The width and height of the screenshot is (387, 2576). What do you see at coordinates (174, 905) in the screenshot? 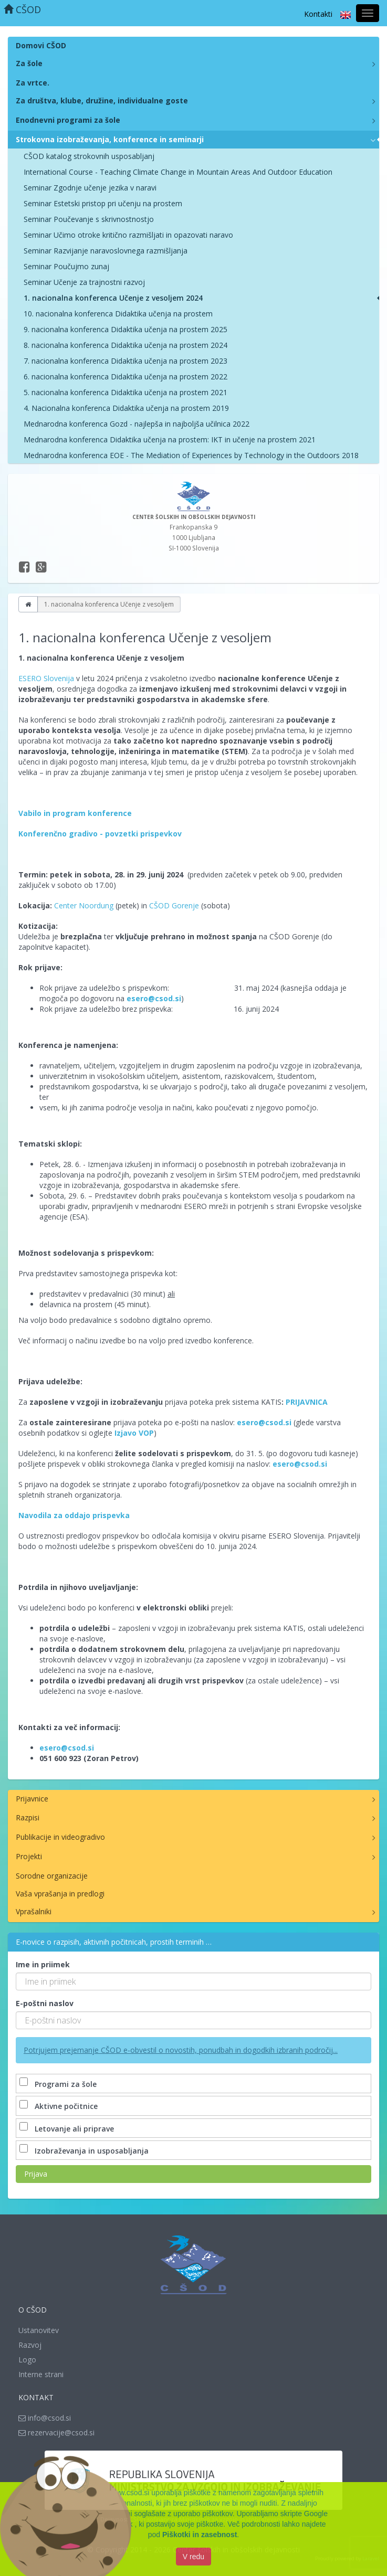
I see `CŠOD Gorenje` at bounding box center [174, 905].